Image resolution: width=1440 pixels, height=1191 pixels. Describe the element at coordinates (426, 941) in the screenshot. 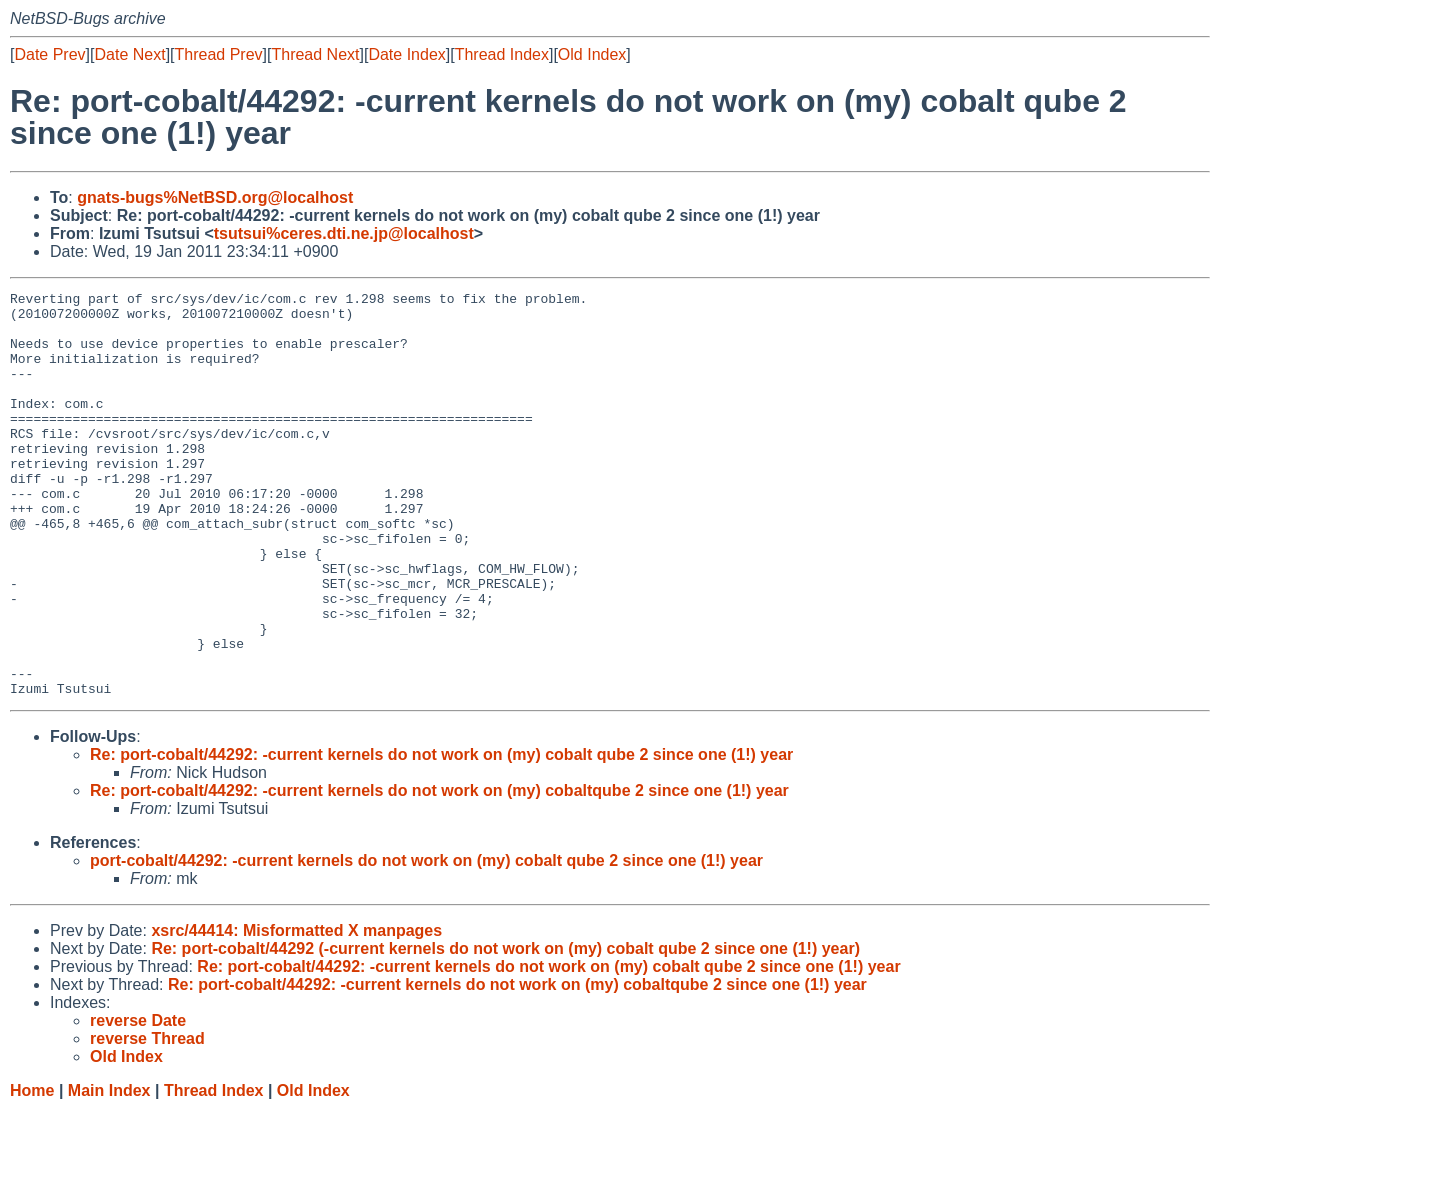

I see `port-cobalt/44292: -current kernels do not work on (my) cobalt qube 2 since one (1!) year` at that location.